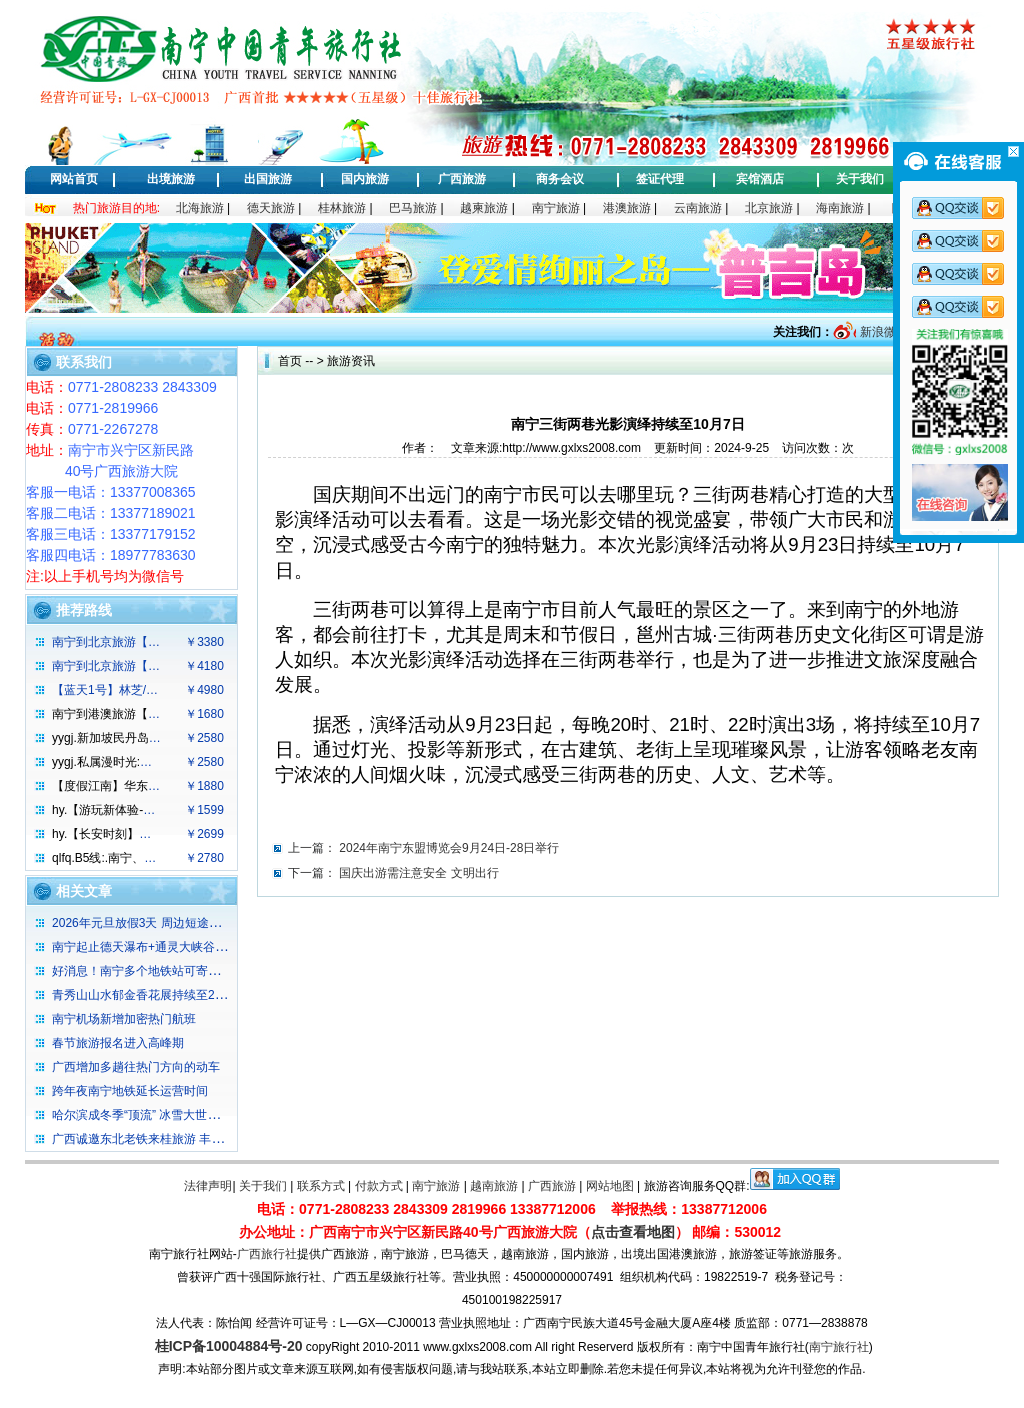 Image resolution: width=1024 pixels, height=1408 pixels. What do you see at coordinates (610, 1186) in the screenshot?
I see `网站地图` at bounding box center [610, 1186].